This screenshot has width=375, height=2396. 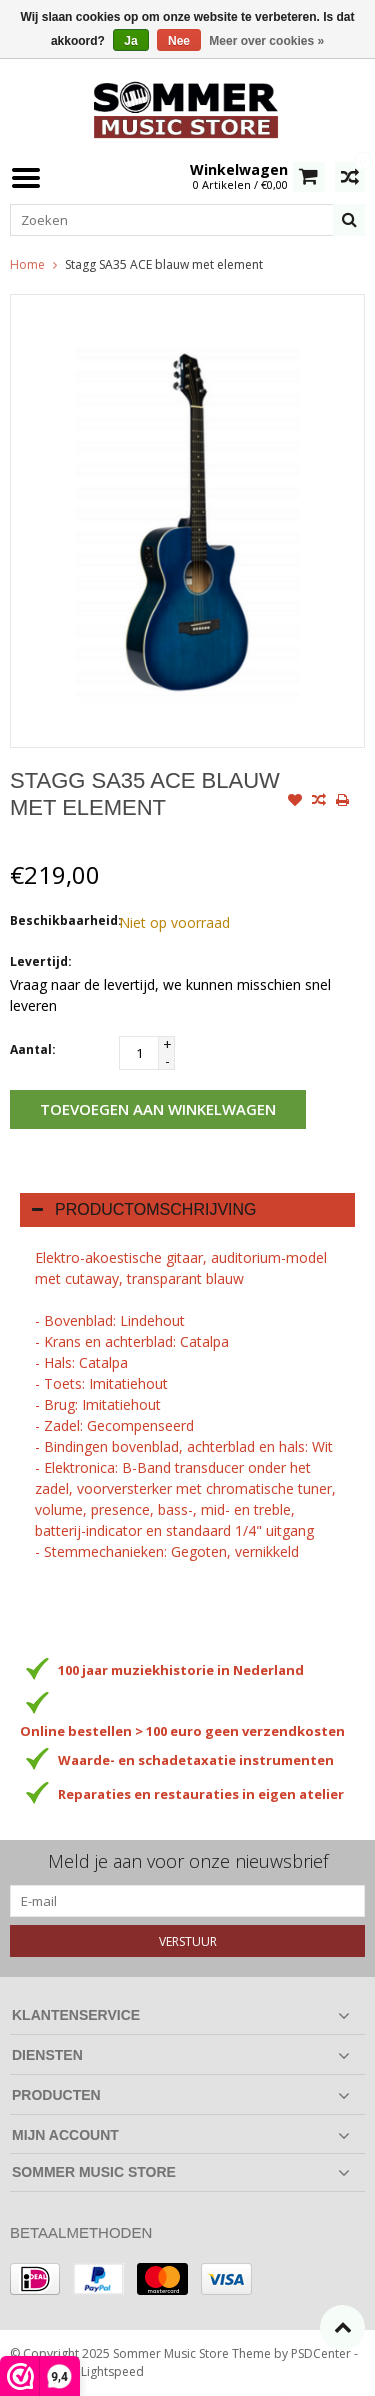 I want to click on Beschikbaarheid:, so click(x=60, y=920).